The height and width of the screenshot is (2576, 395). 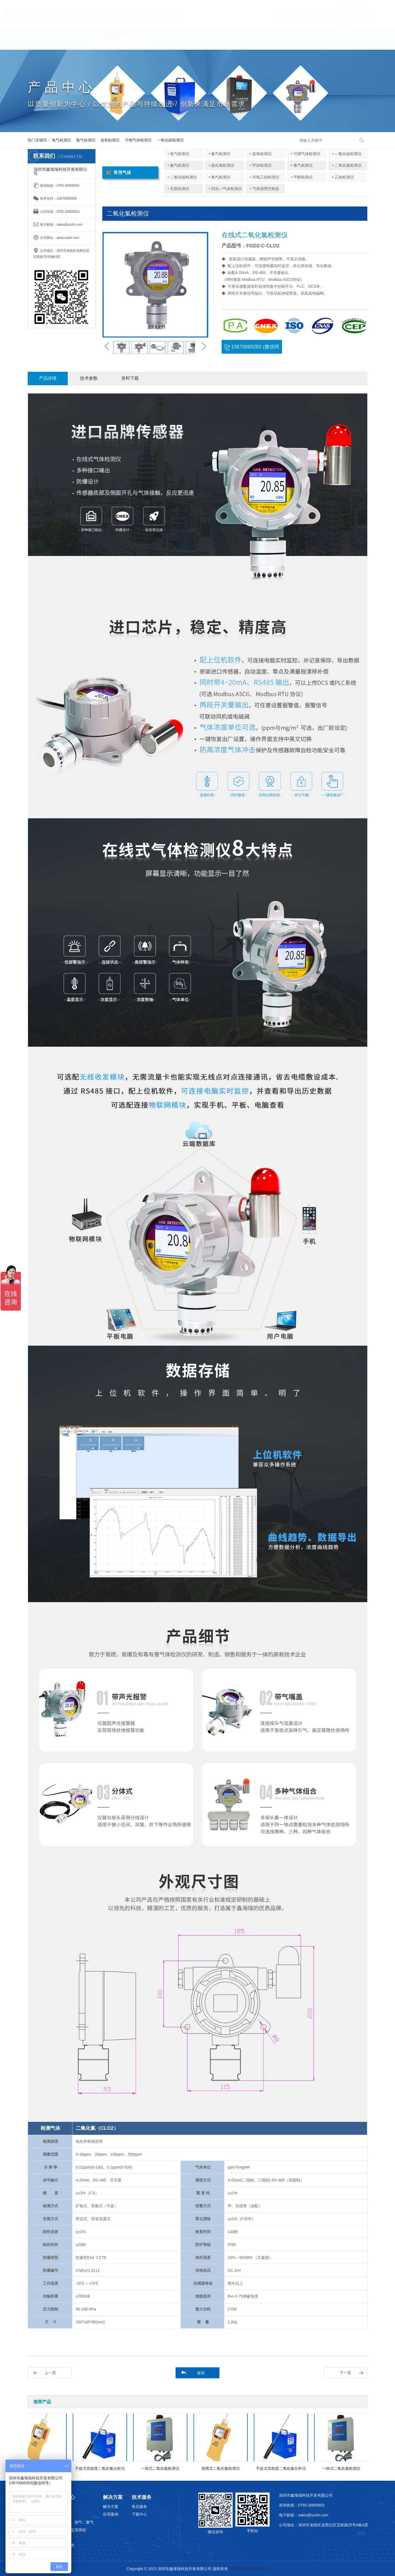 What do you see at coordinates (345, 2373) in the screenshot?
I see `下一页` at bounding box center [345, 2373].